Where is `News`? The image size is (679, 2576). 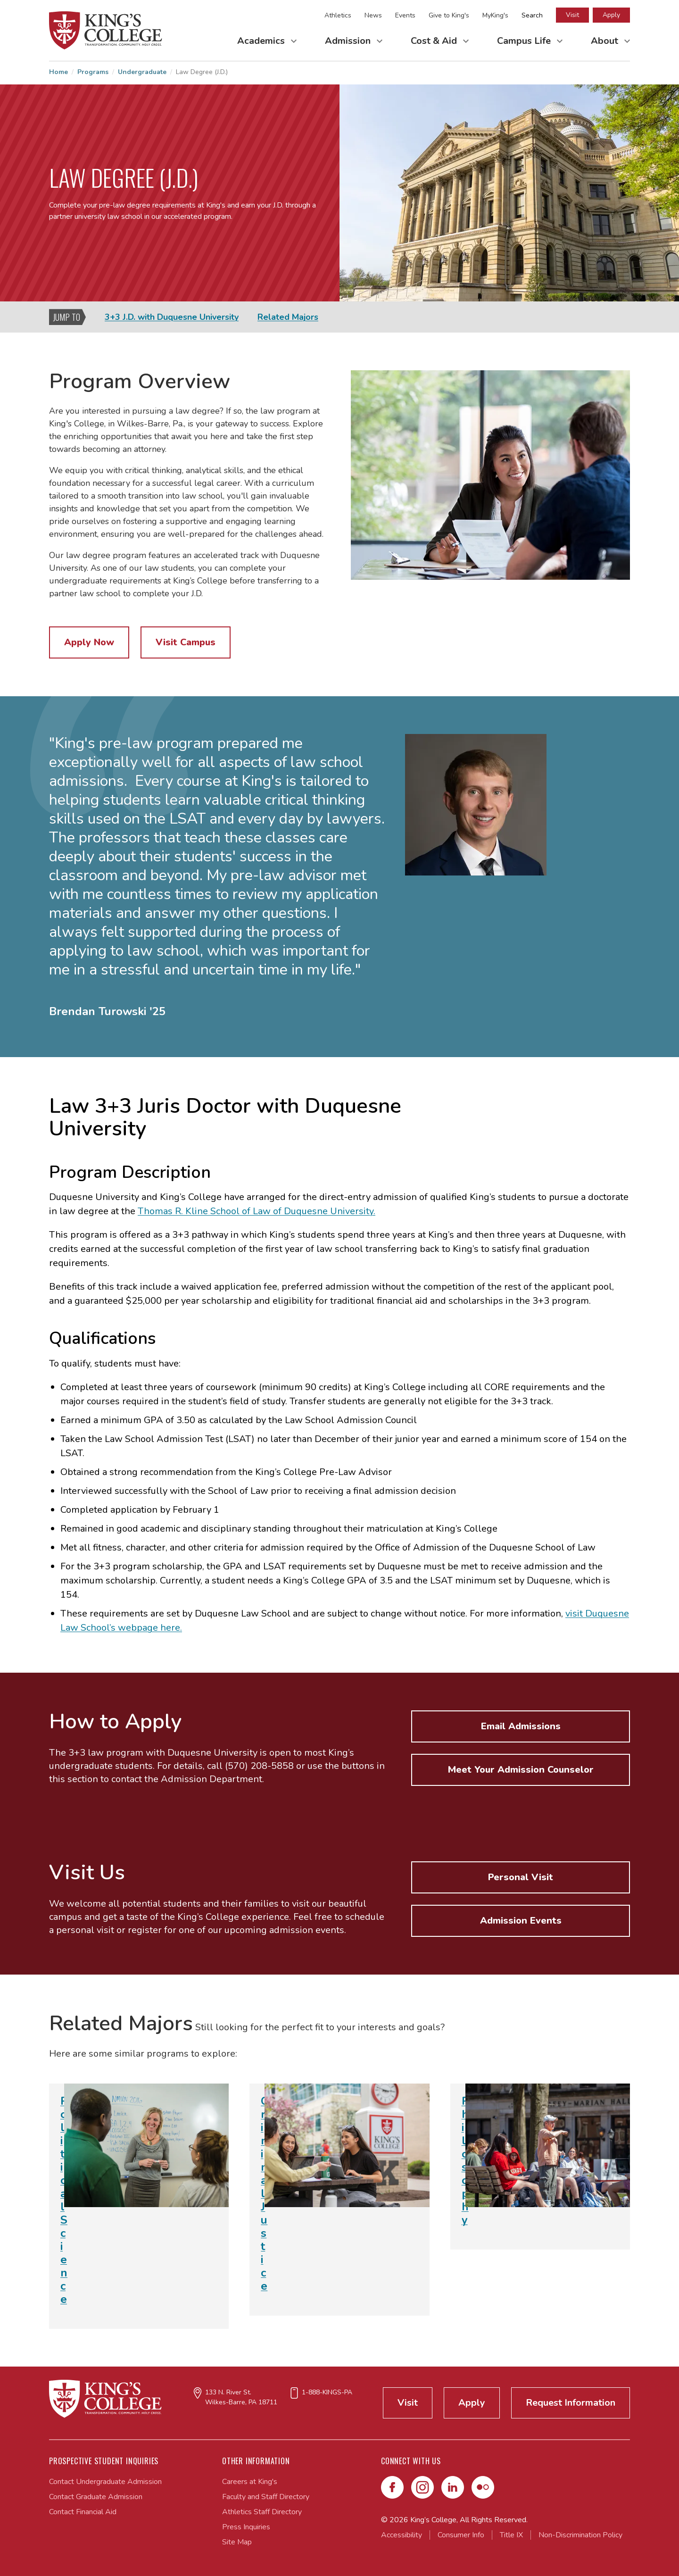
News is located at coordinates (373, 15).